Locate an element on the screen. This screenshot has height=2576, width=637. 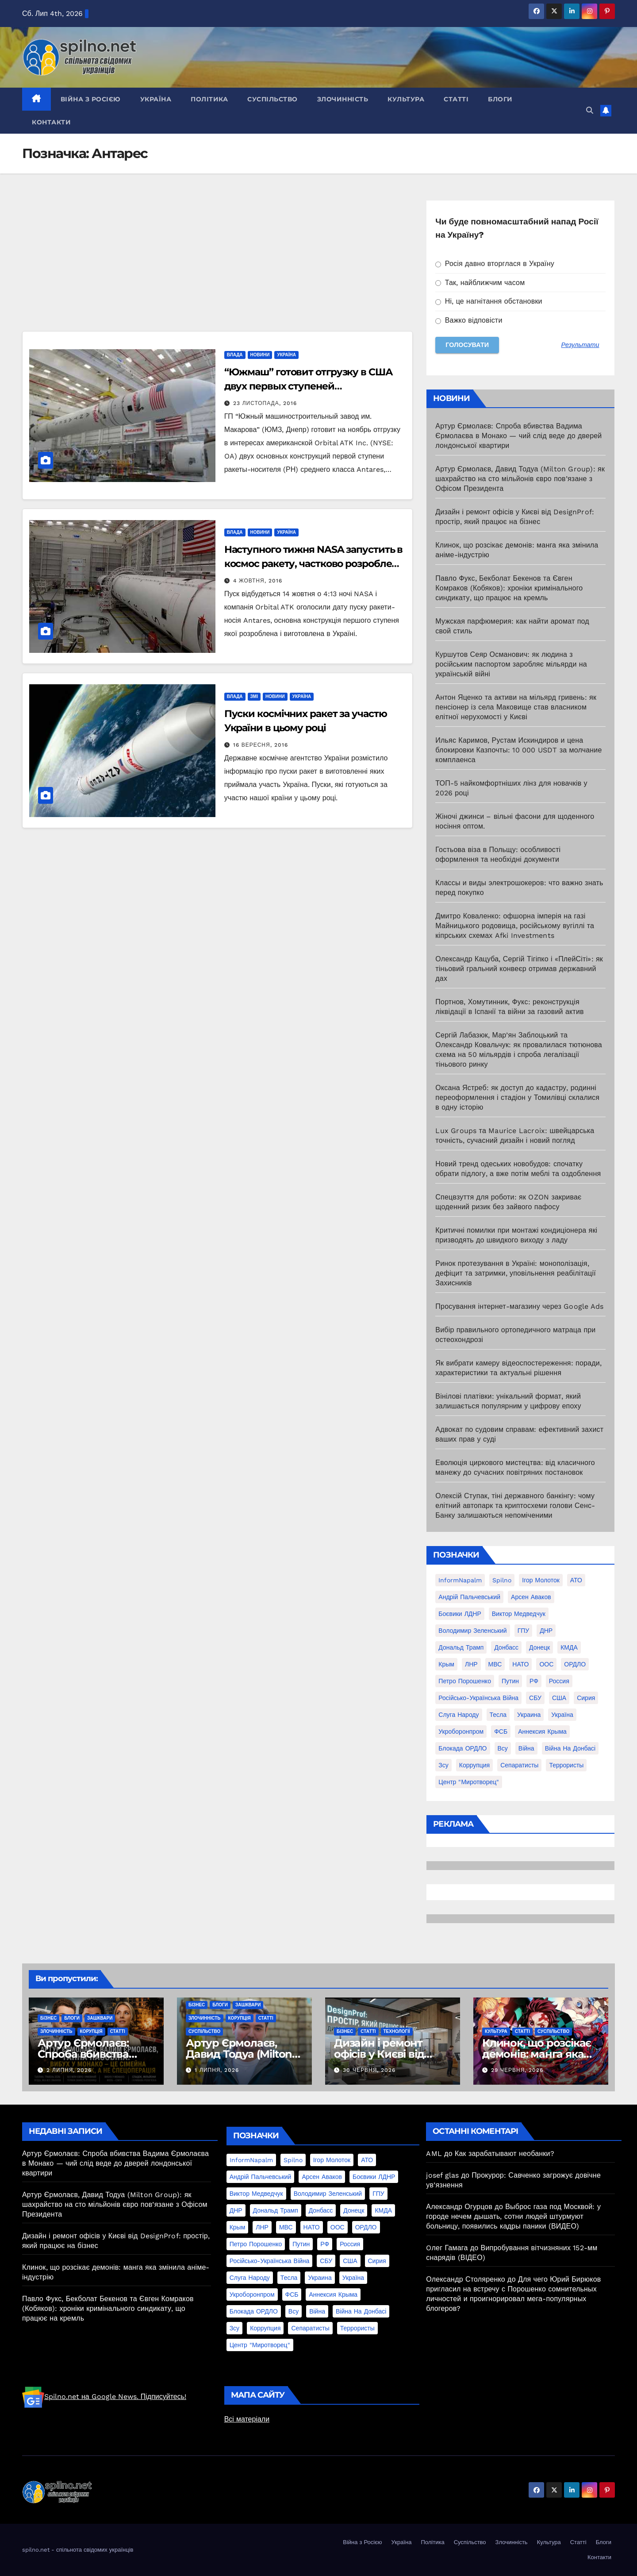
Суспільство is located at coordinates (272, 99).